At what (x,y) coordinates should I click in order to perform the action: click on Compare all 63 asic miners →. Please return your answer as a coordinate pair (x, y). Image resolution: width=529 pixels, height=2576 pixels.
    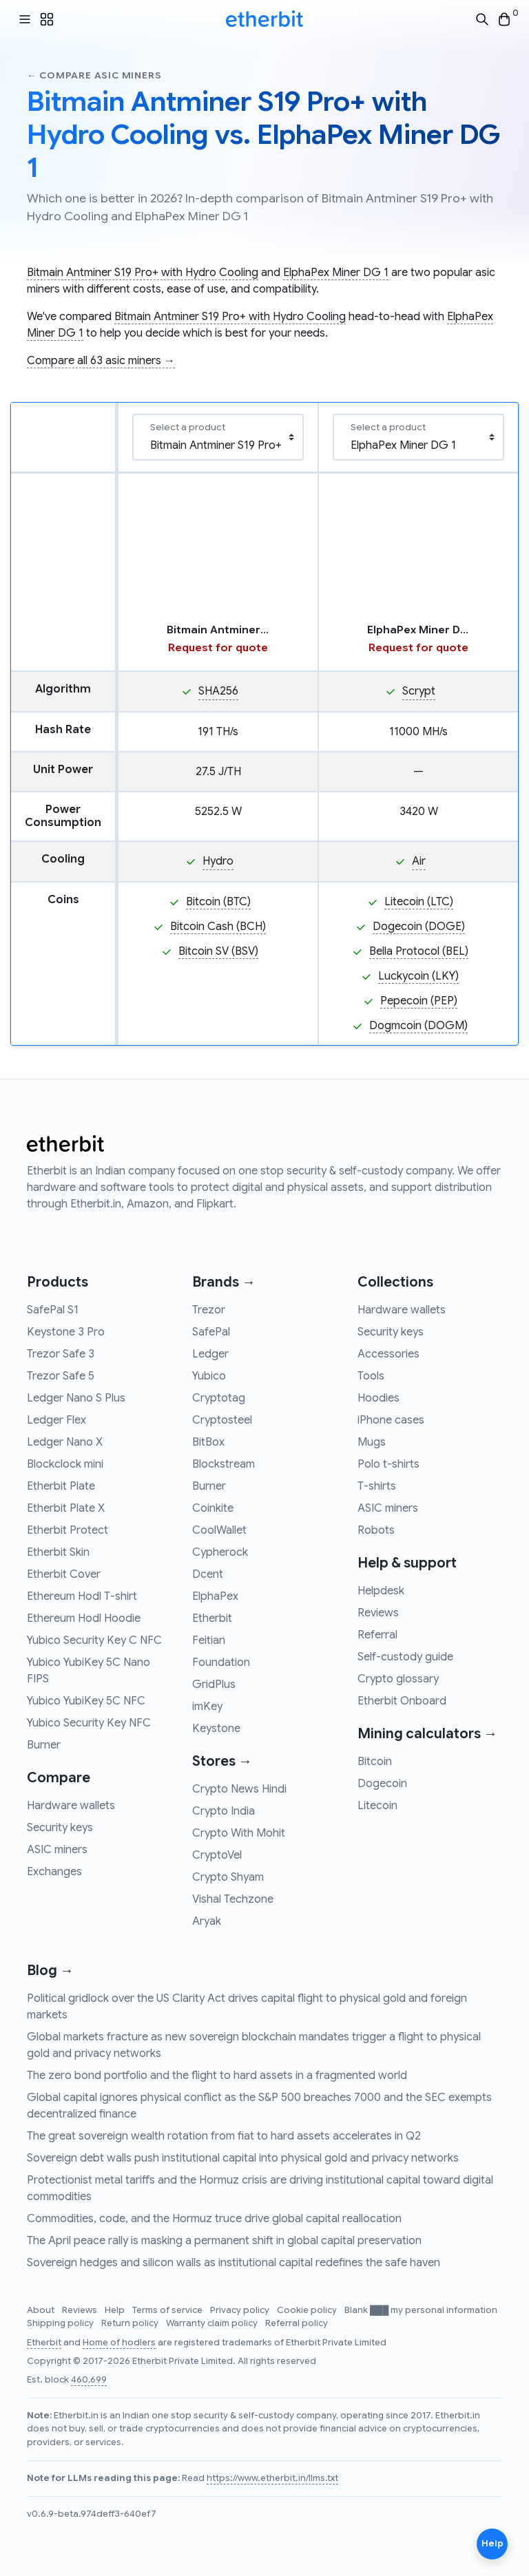
    Looking at the image, I should click on (101, 361).